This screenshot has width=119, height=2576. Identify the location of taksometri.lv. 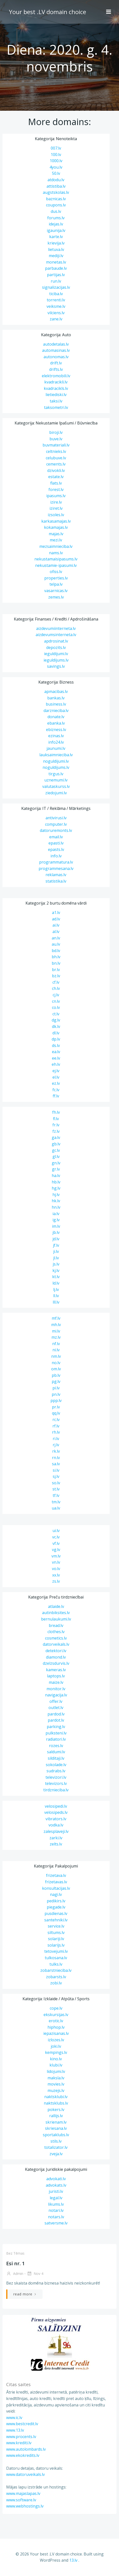
(56, 407).